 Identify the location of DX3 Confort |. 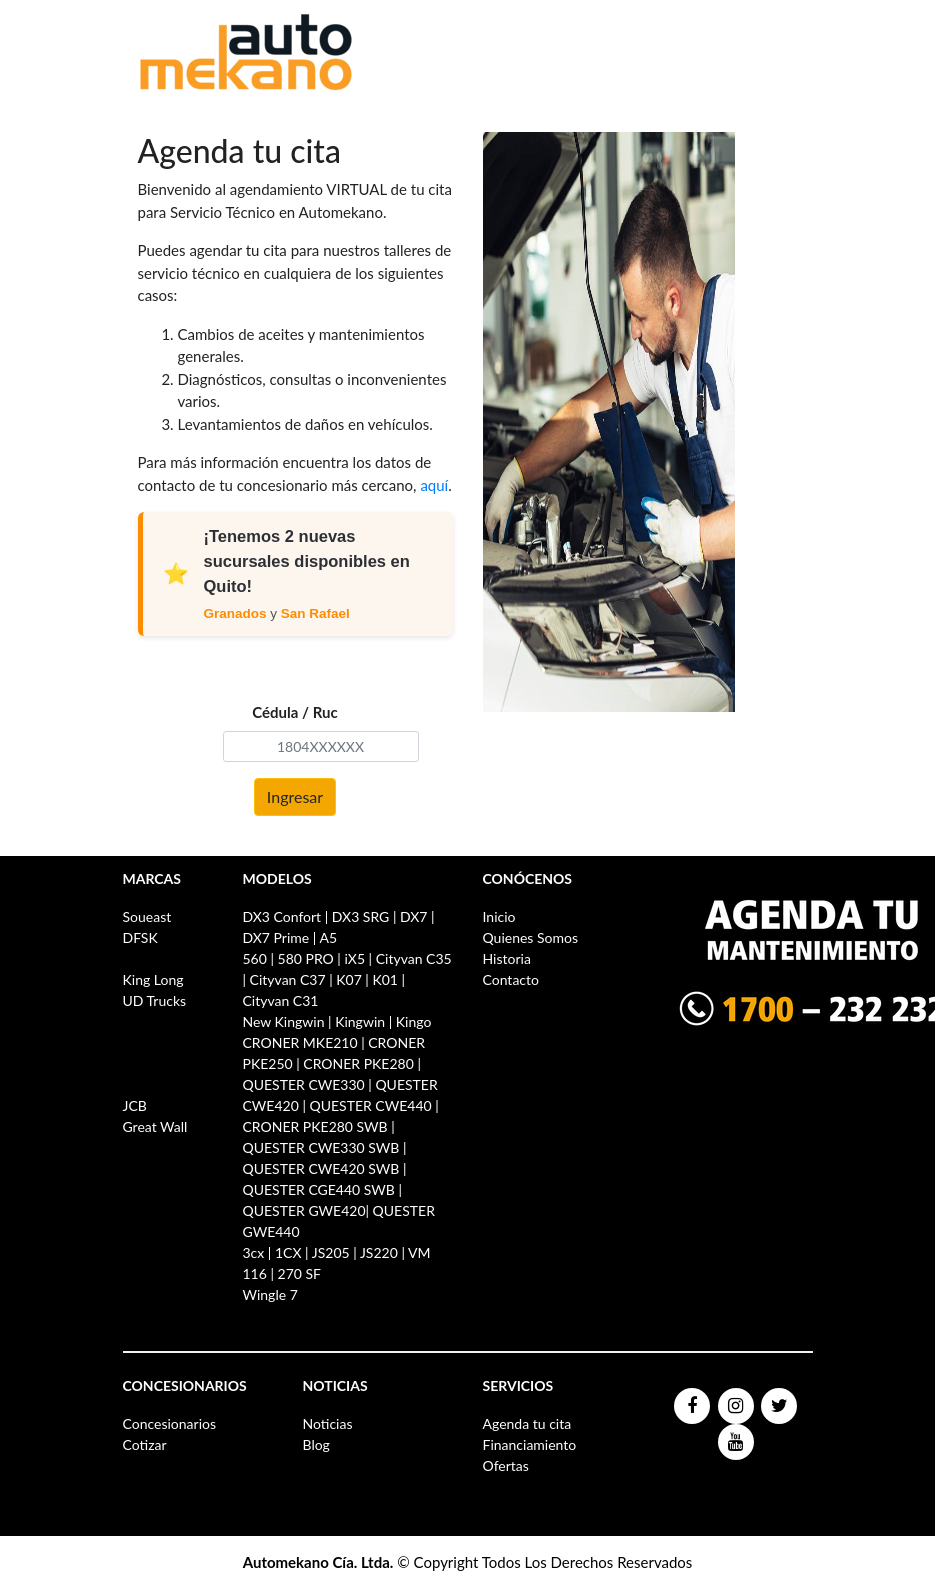
(287, 916).